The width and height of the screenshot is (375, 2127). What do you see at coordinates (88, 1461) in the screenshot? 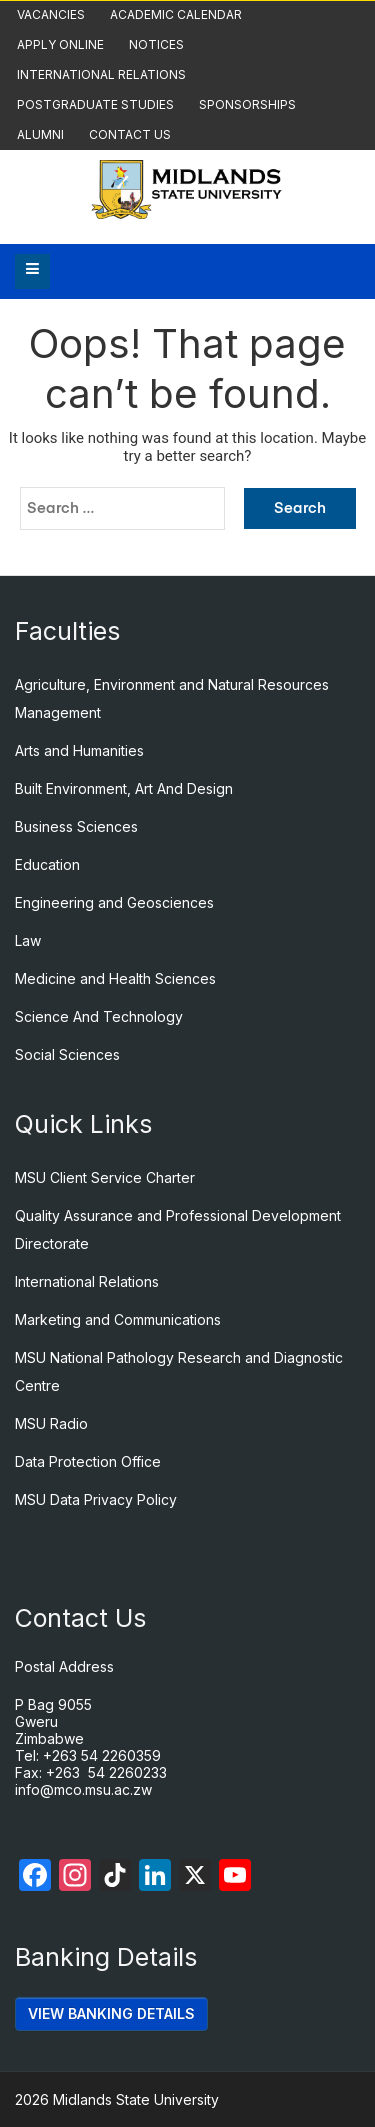
I see `Data Protection Office` at bounding box center [88, 1461].